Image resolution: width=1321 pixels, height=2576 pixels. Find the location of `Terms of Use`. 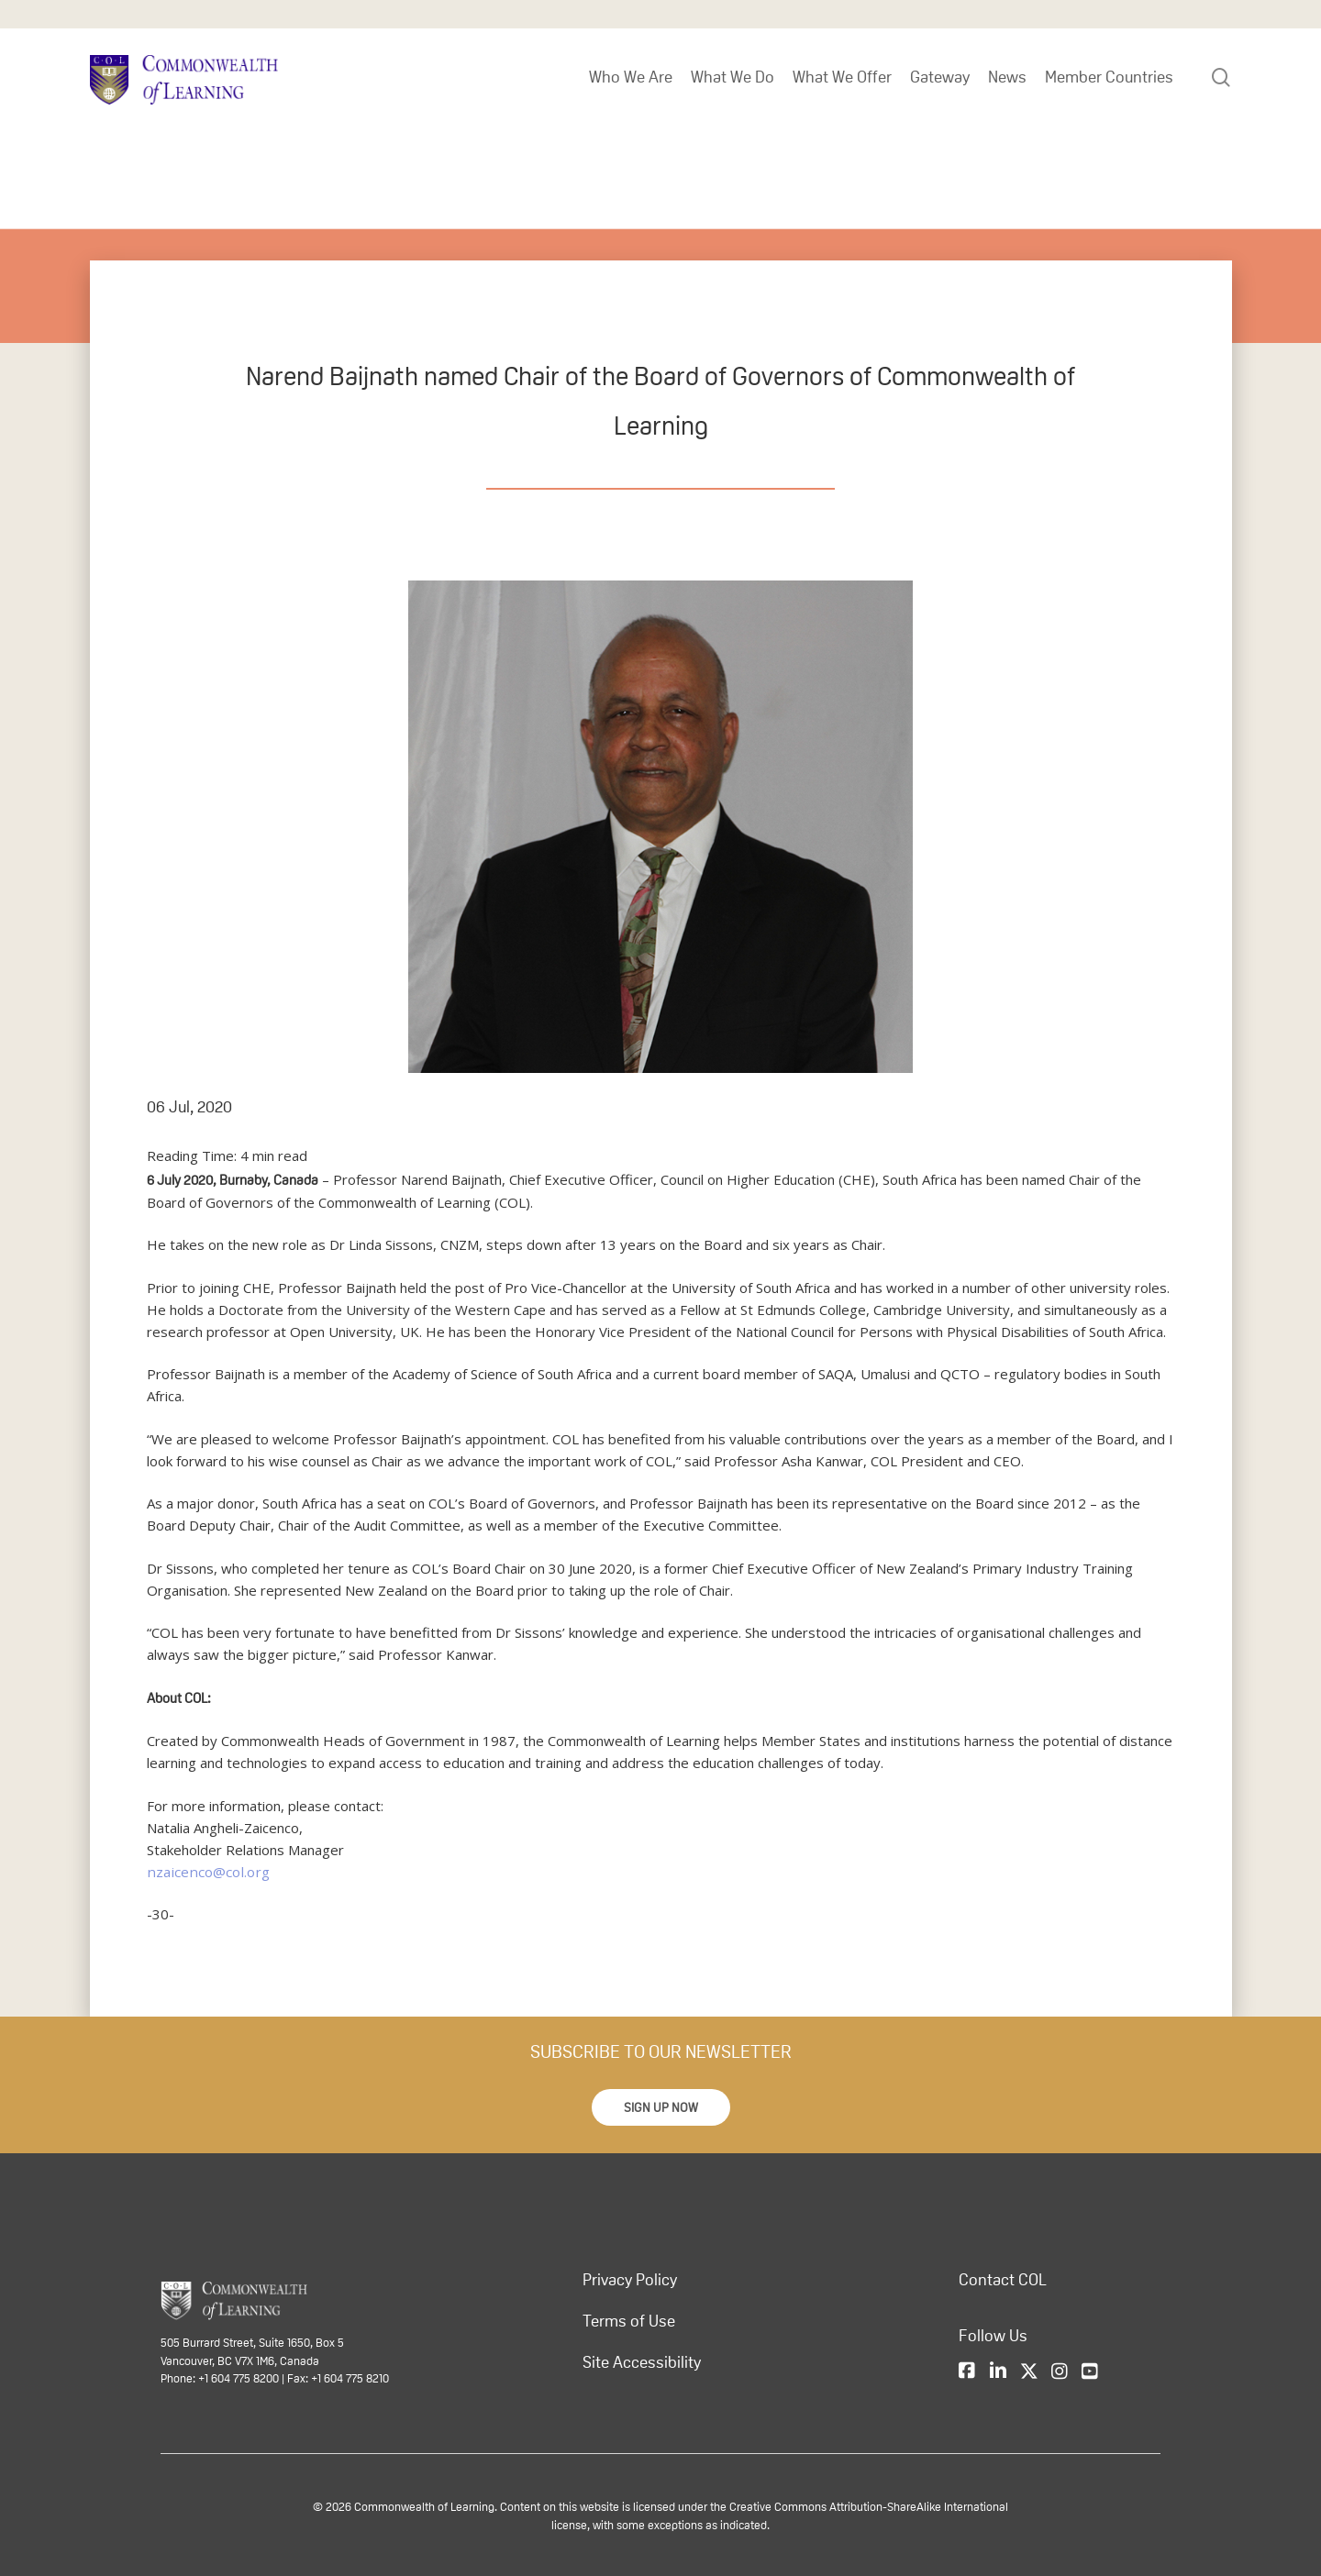

Terms of Use is located at coordinates (629, 2321).